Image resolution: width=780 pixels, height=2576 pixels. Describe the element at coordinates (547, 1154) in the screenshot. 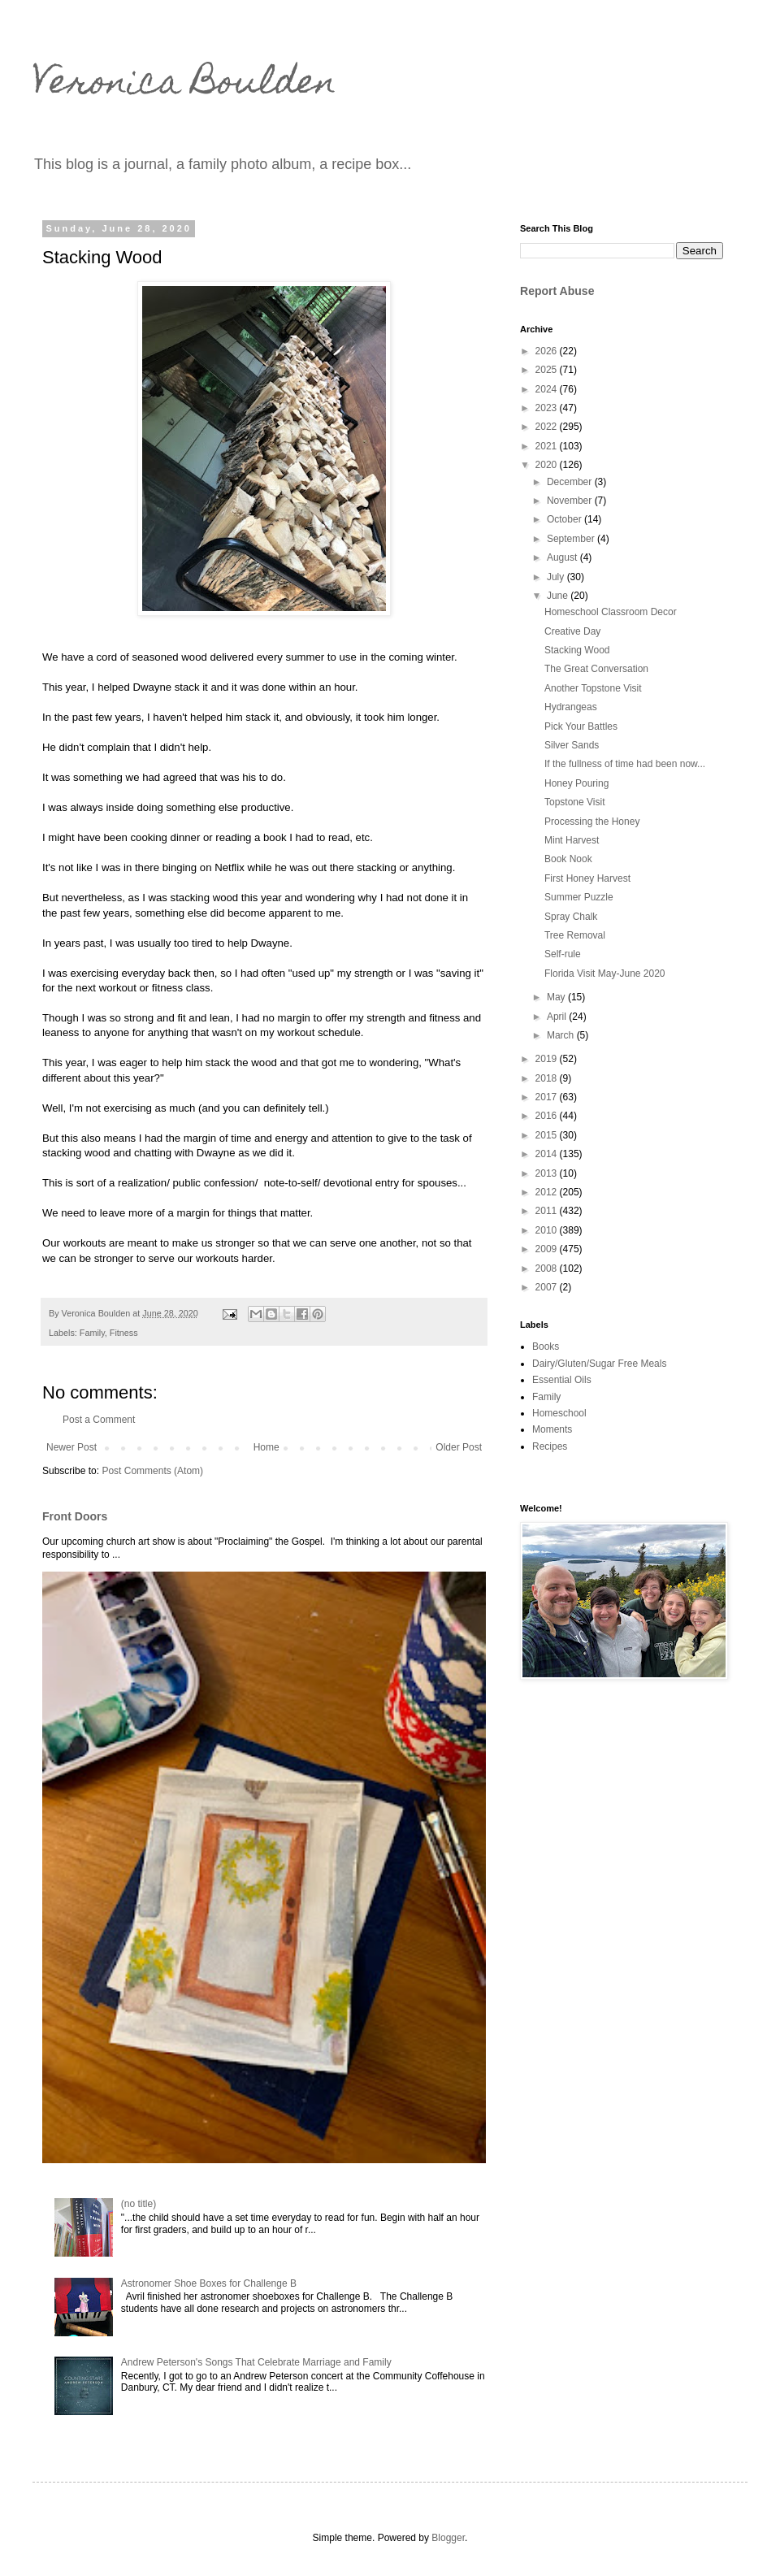

I see `2014` at that location.